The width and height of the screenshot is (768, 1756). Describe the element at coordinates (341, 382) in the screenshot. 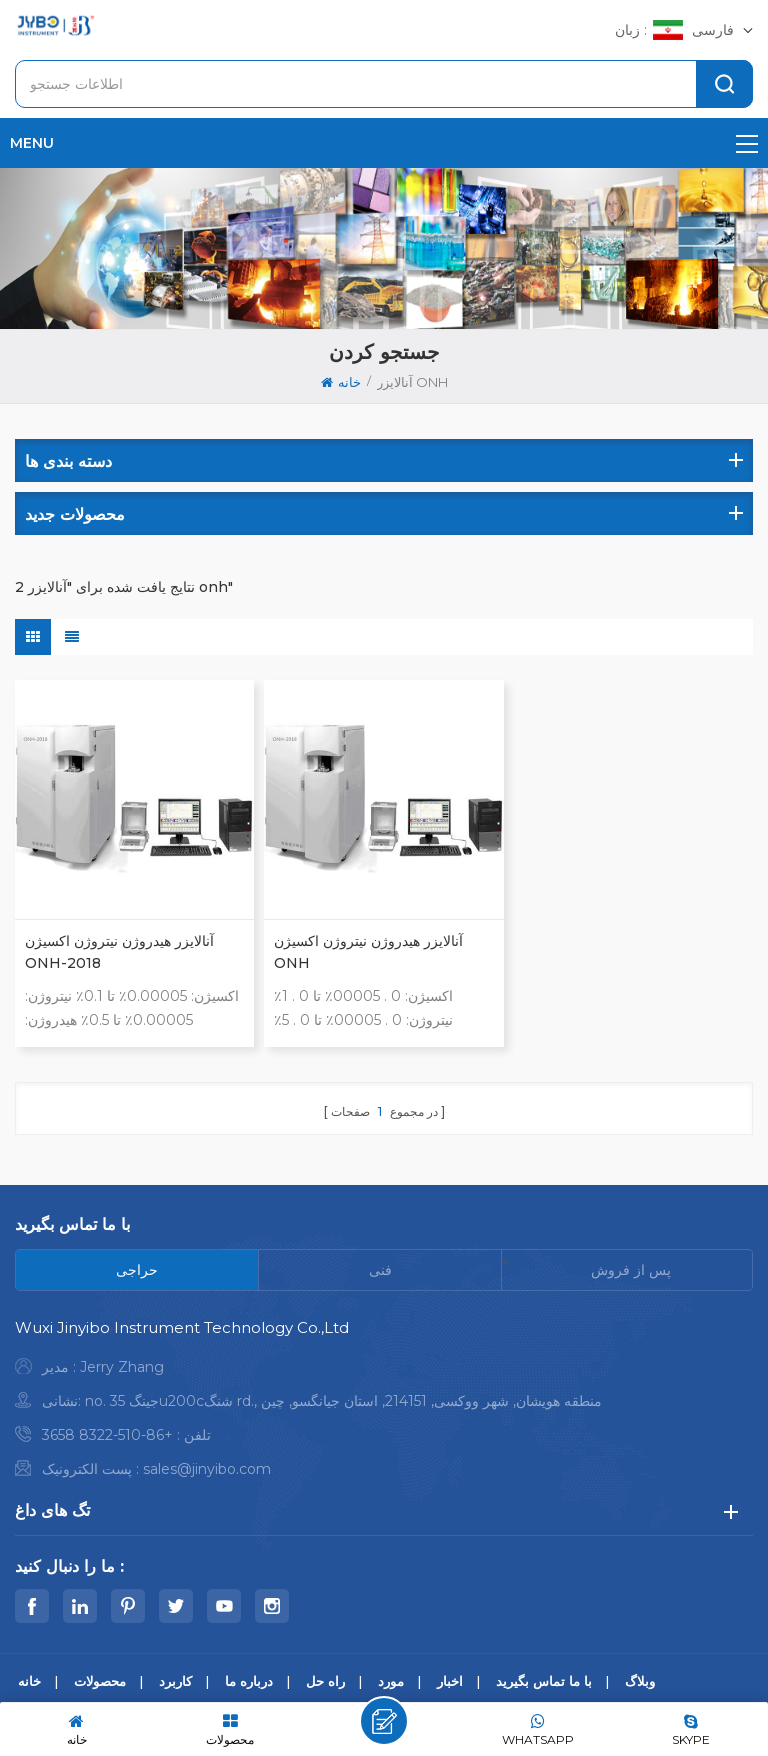

I see `خانه` at that location.